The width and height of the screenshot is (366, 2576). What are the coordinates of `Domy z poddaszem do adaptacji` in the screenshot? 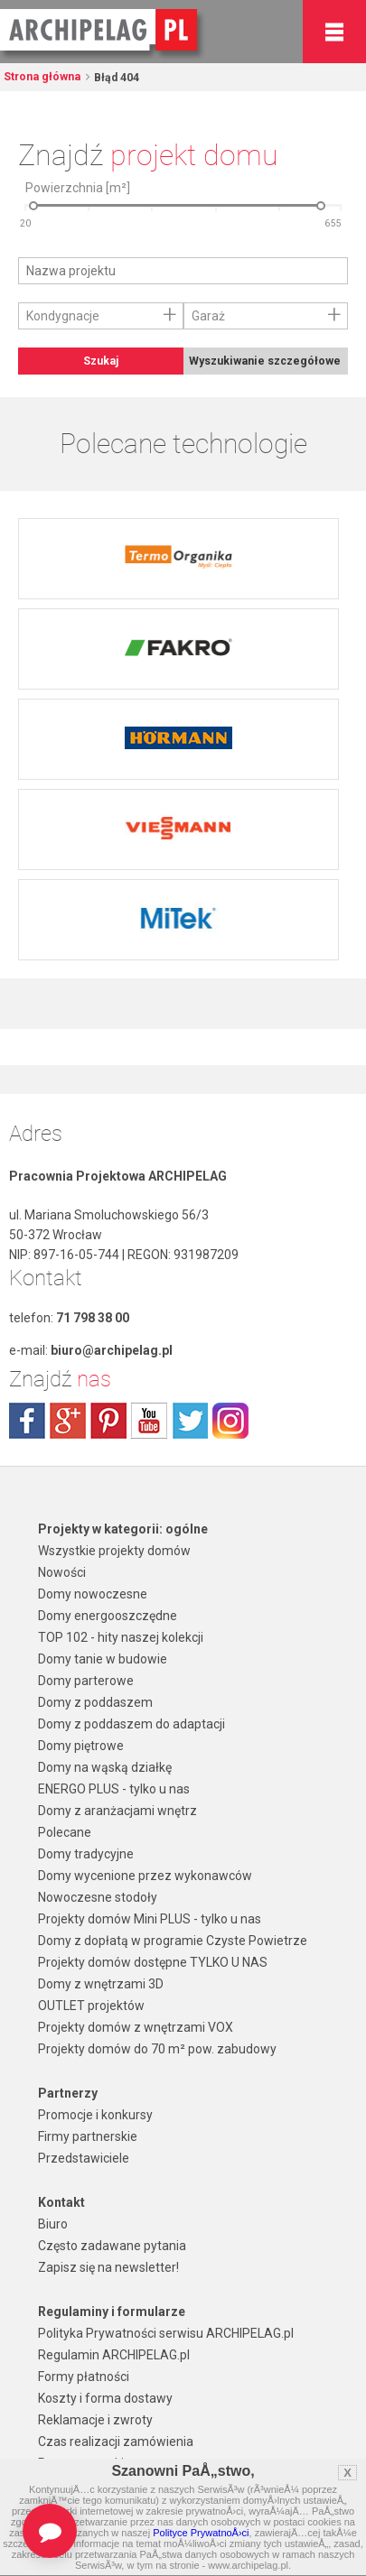 It's located at (131, 1724).